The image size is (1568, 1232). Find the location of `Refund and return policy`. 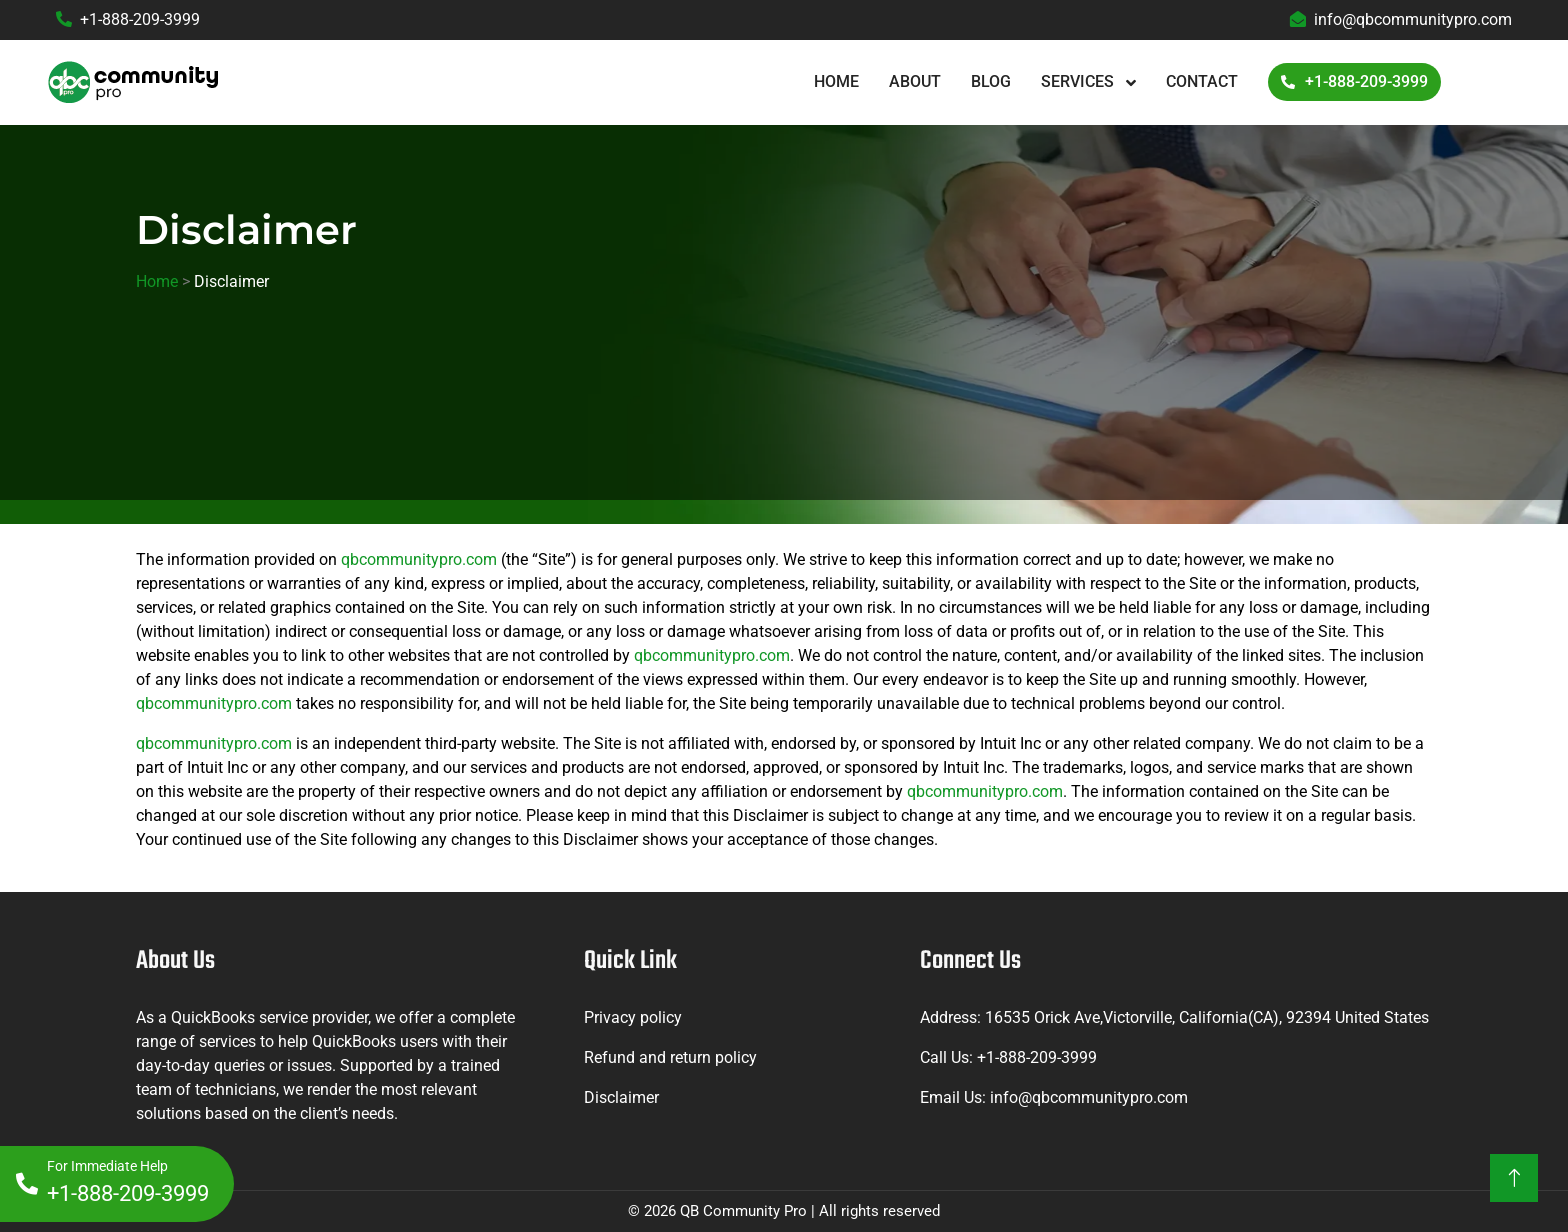

Refund and return policy is located at coordinates (670, 1057).